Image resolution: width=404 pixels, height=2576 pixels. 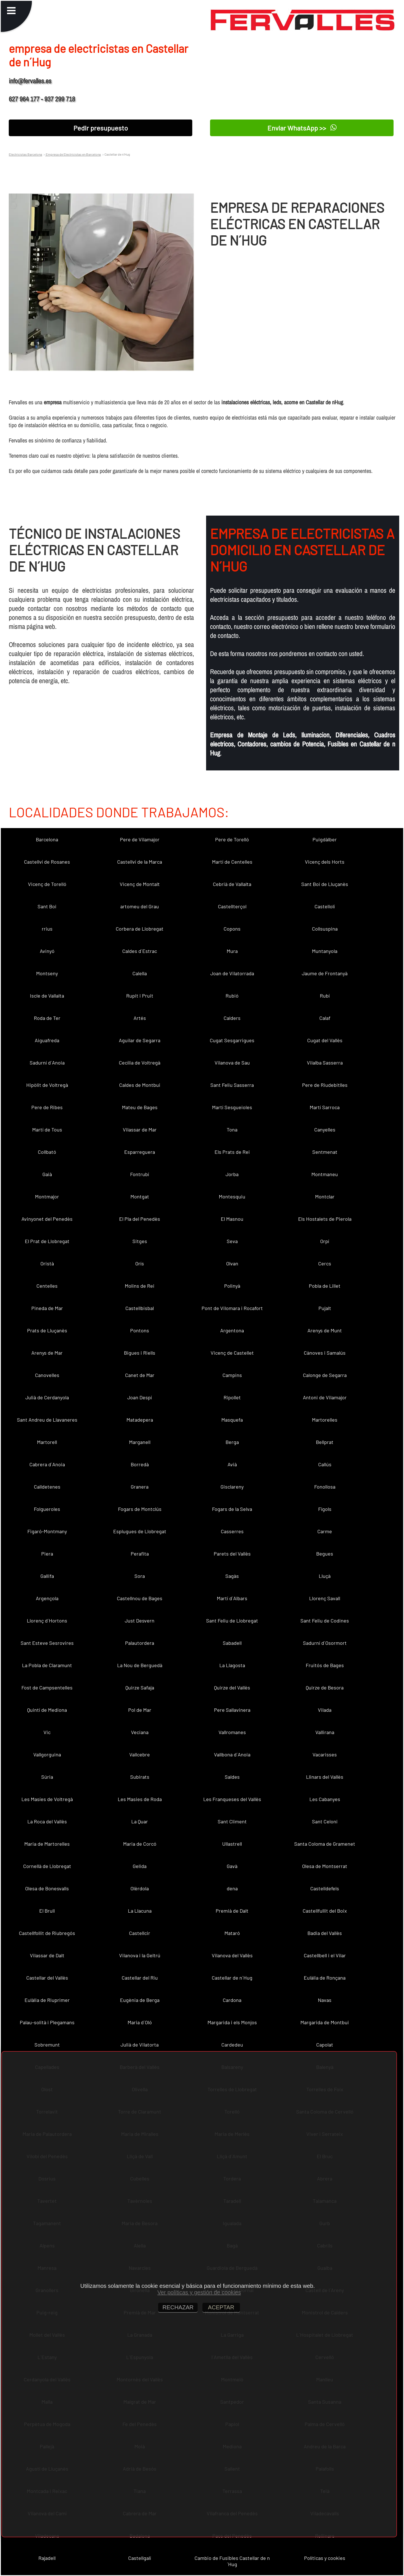 What do you see at coordinates (232, 906) in the screenshot?
I see `Castellterçol` at bounding box center [232, 906].